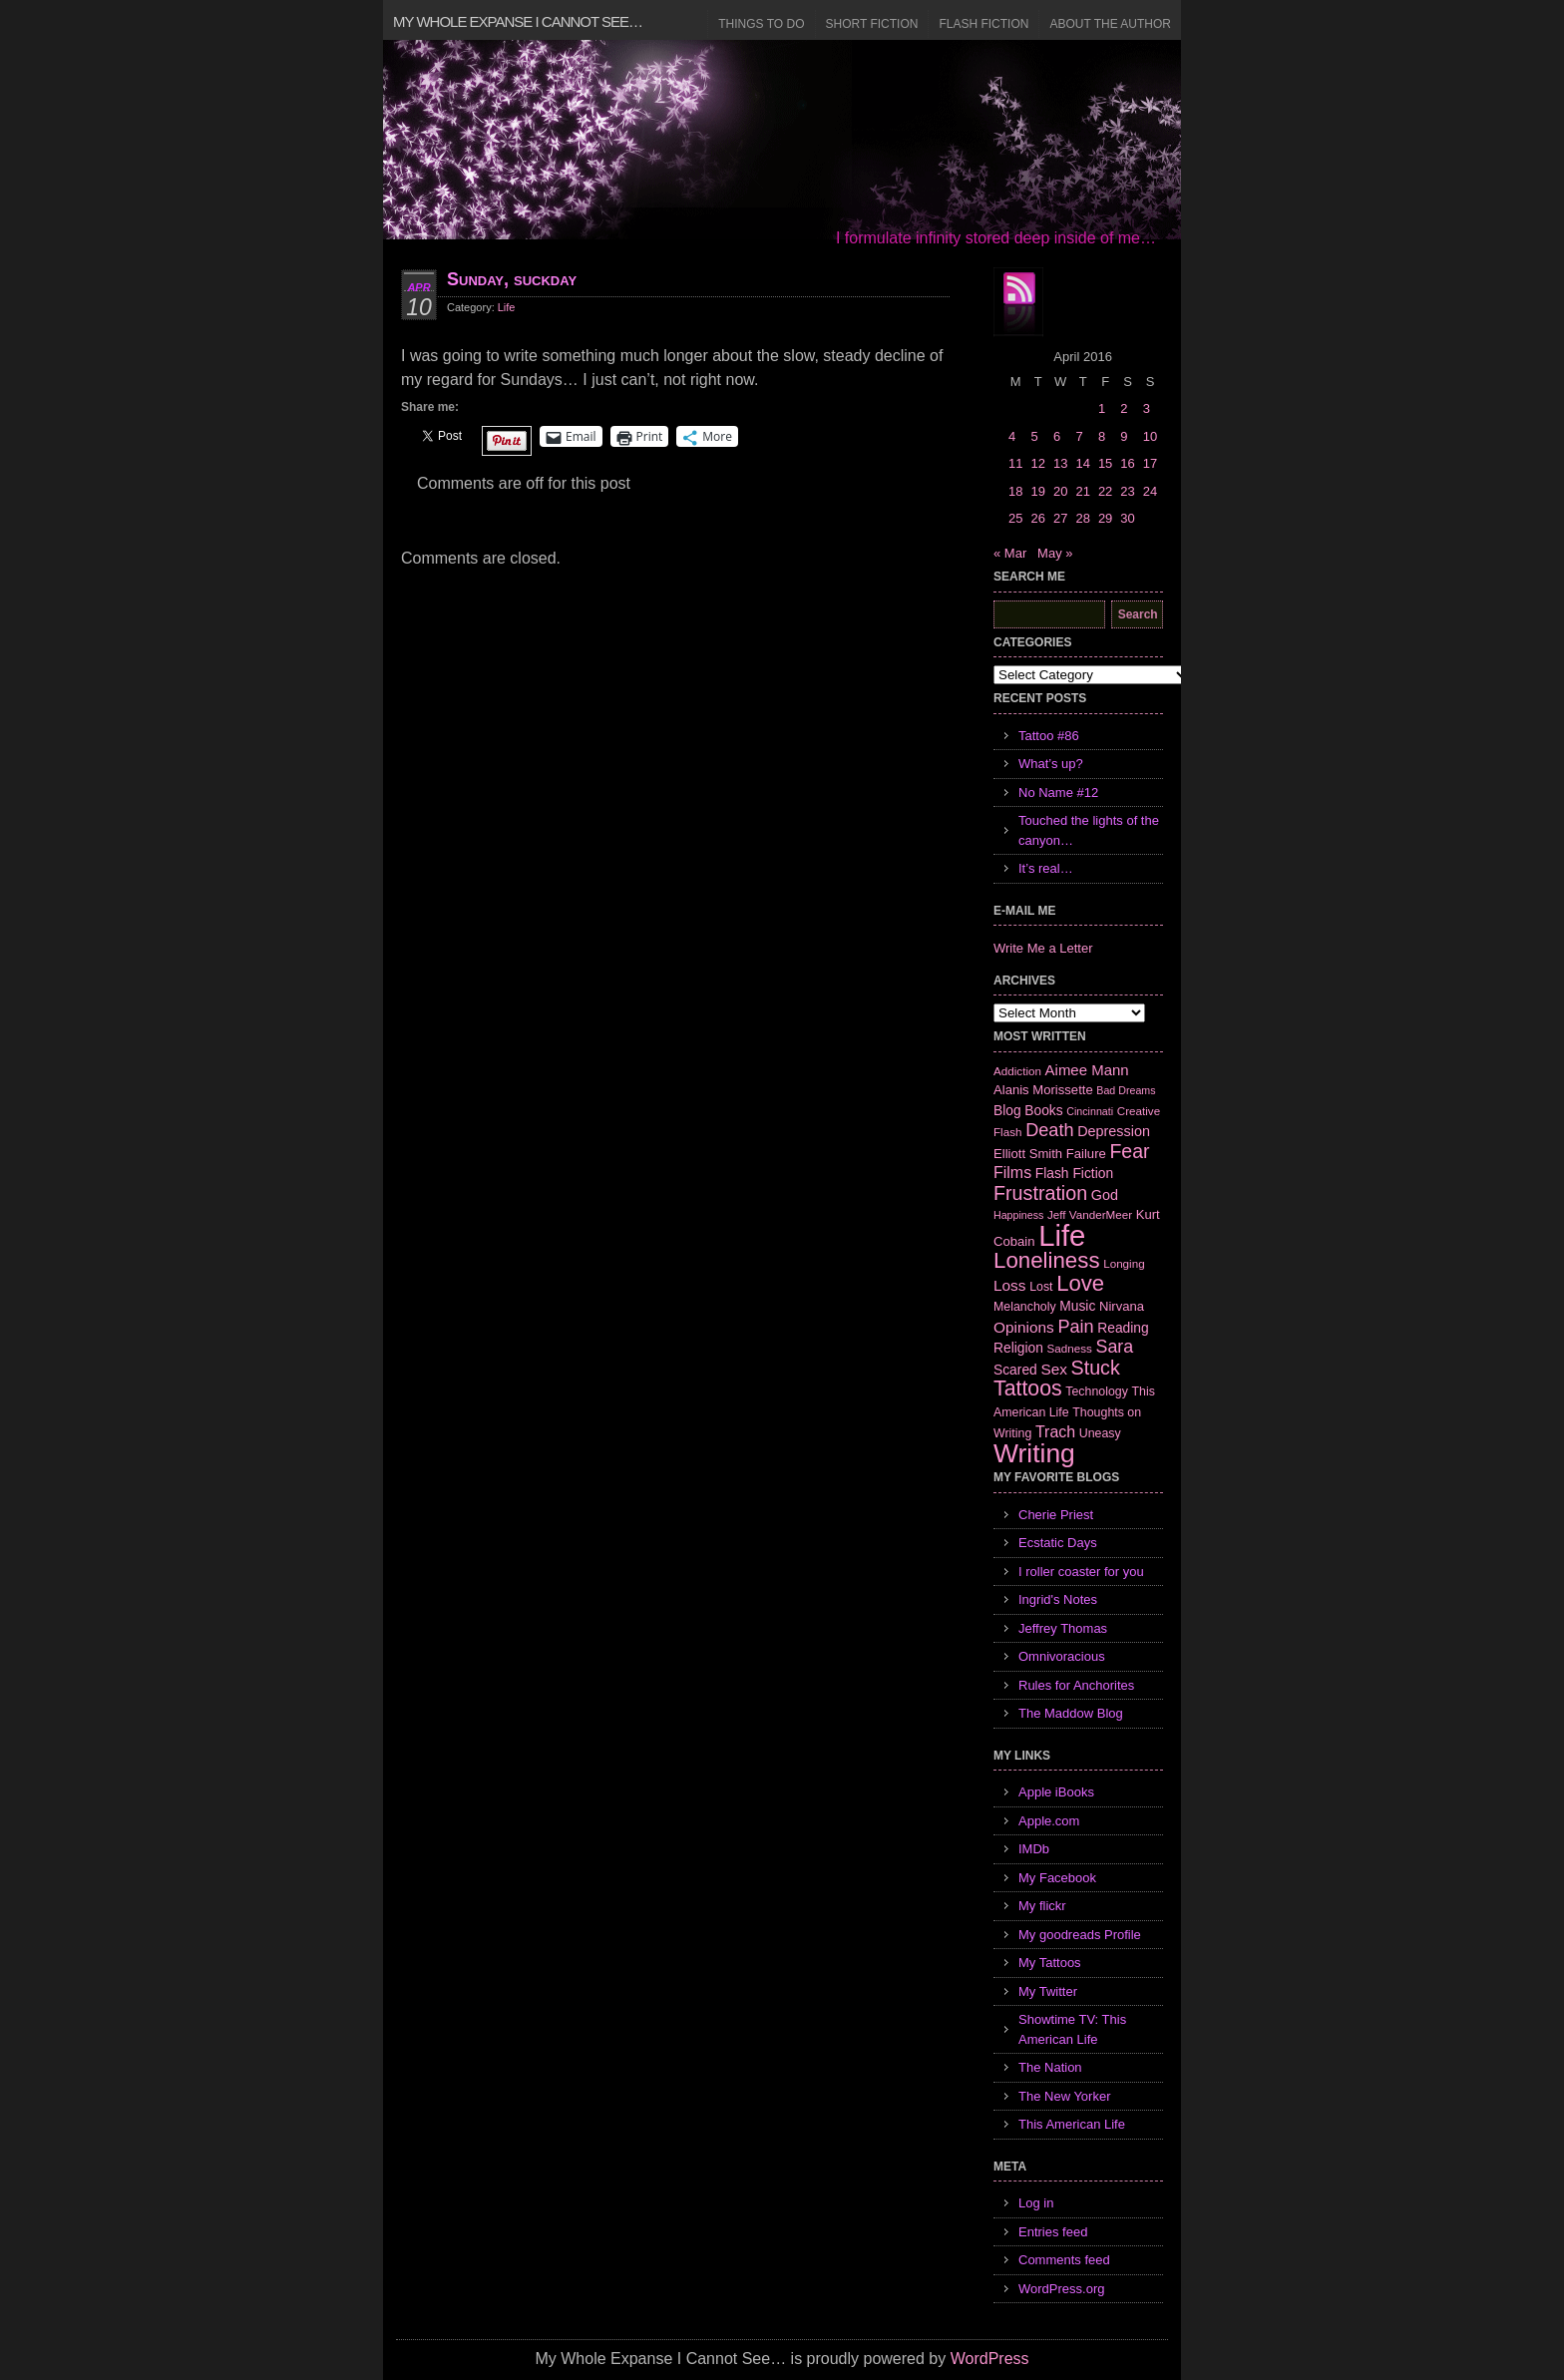 The height and width of the screenshot is (2380, 1564). Describe the element at coordinates (1046, 1260) in the screenshot. I see `Loneliness [Loneliness (38 items)]` at that location.